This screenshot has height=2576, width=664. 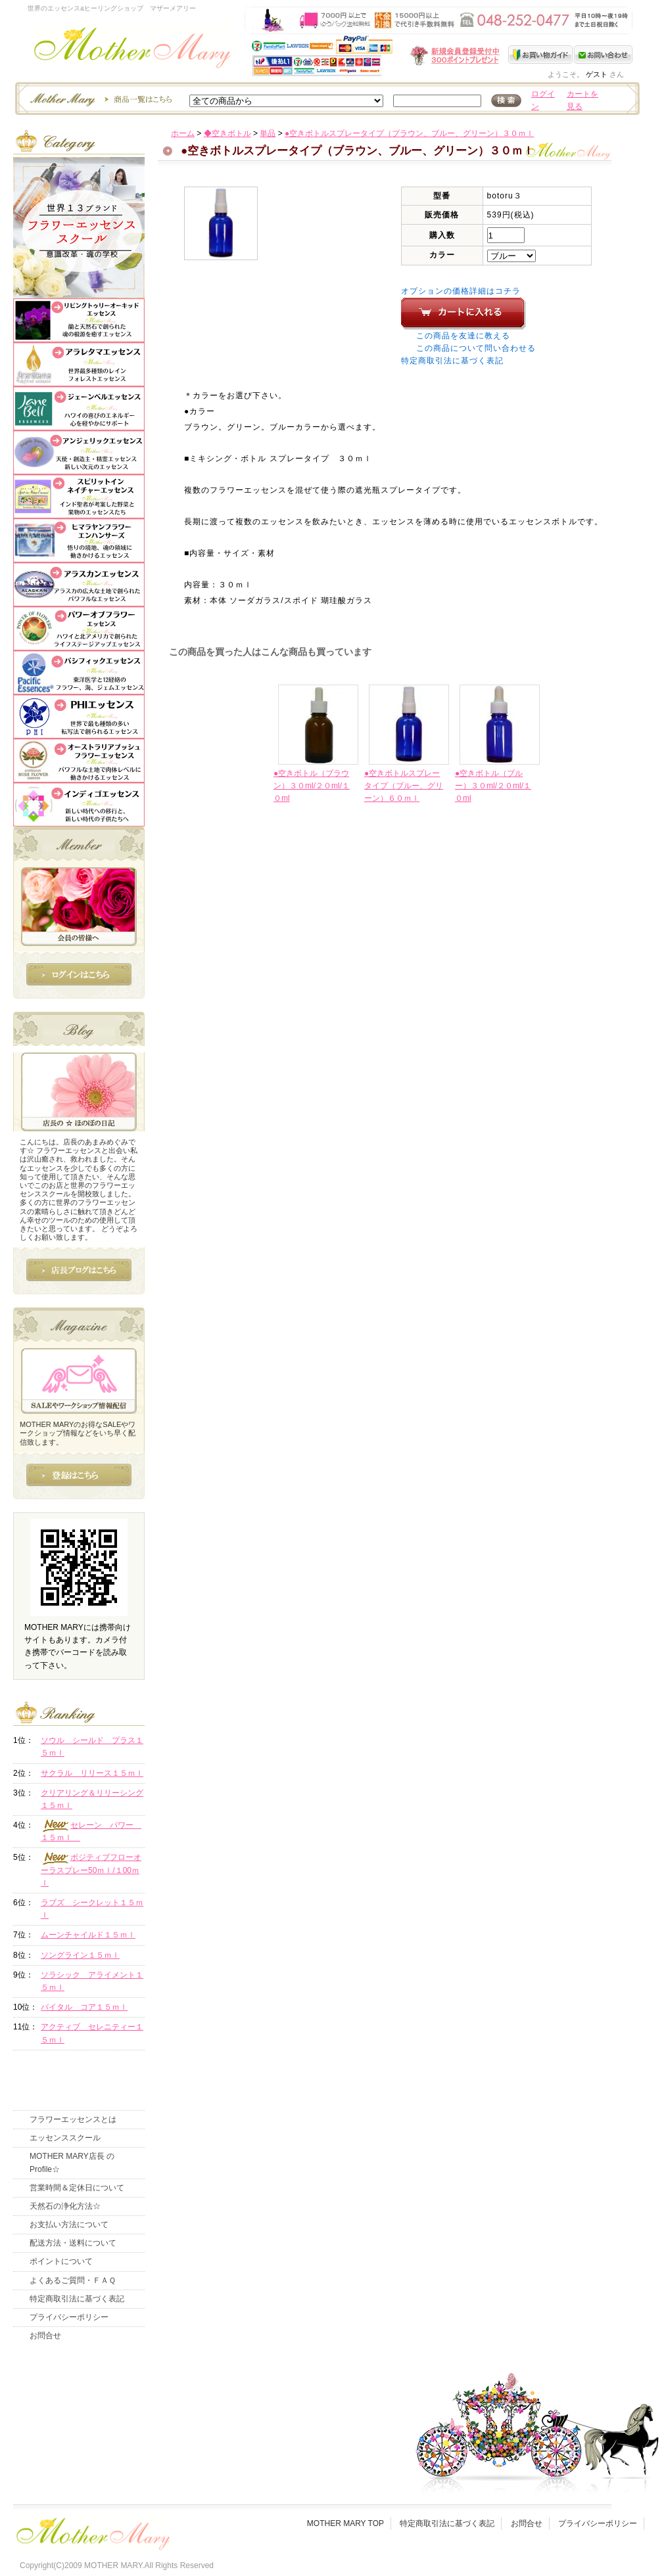 I want to click on MOTHER MARY店長 のProfile☆, so click(x=72, y=2162).